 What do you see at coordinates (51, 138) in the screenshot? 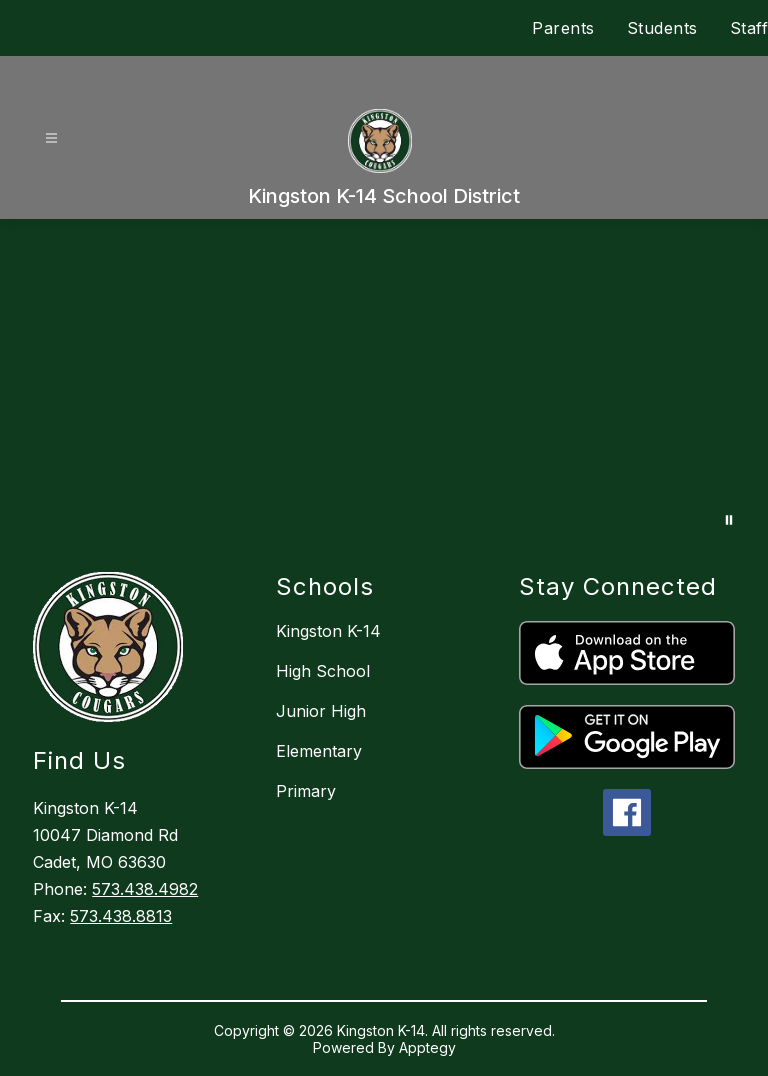
I see `[Open menu]` at bounding box center [51, 138].